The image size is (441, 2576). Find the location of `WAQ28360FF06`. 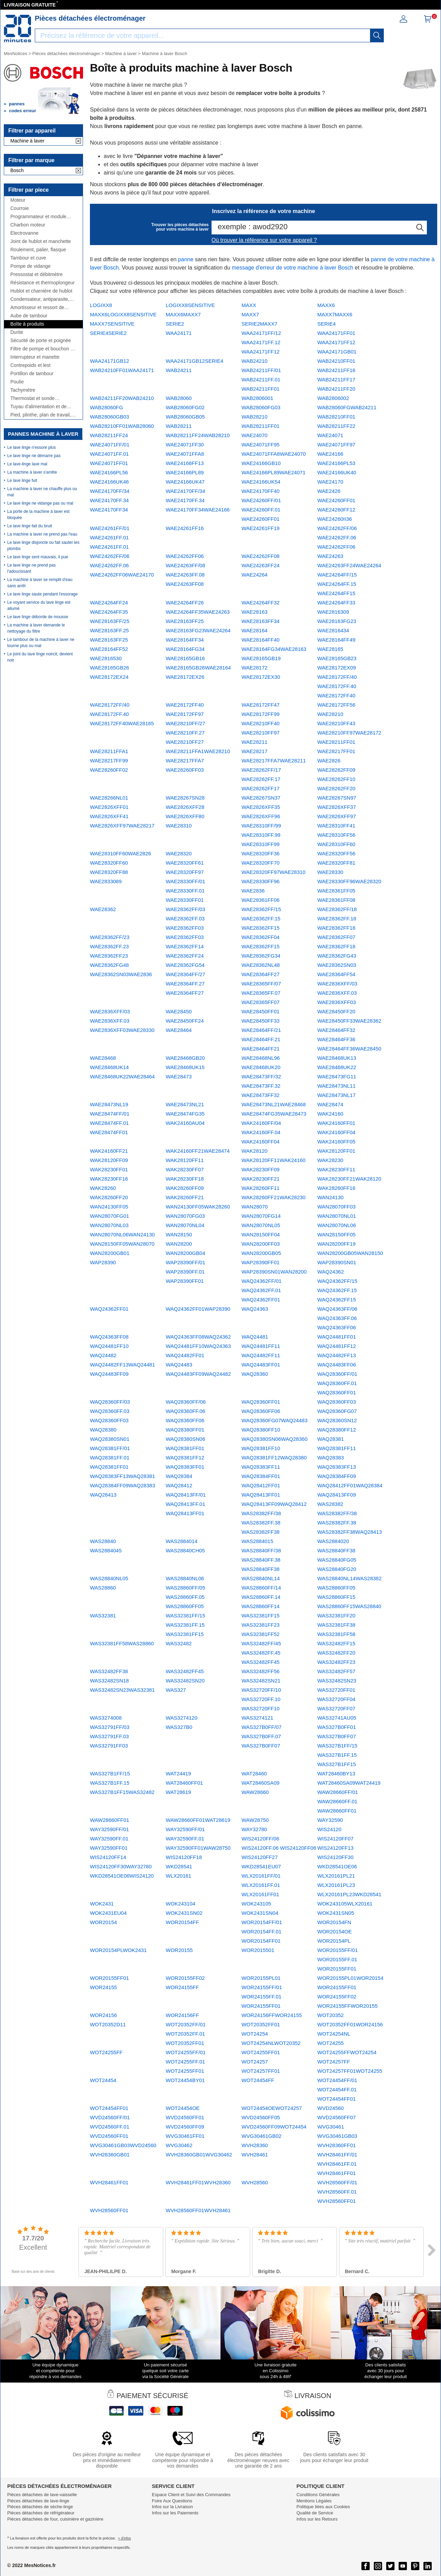

WAQ28360FF06 is located at coordinates (261, 1411).